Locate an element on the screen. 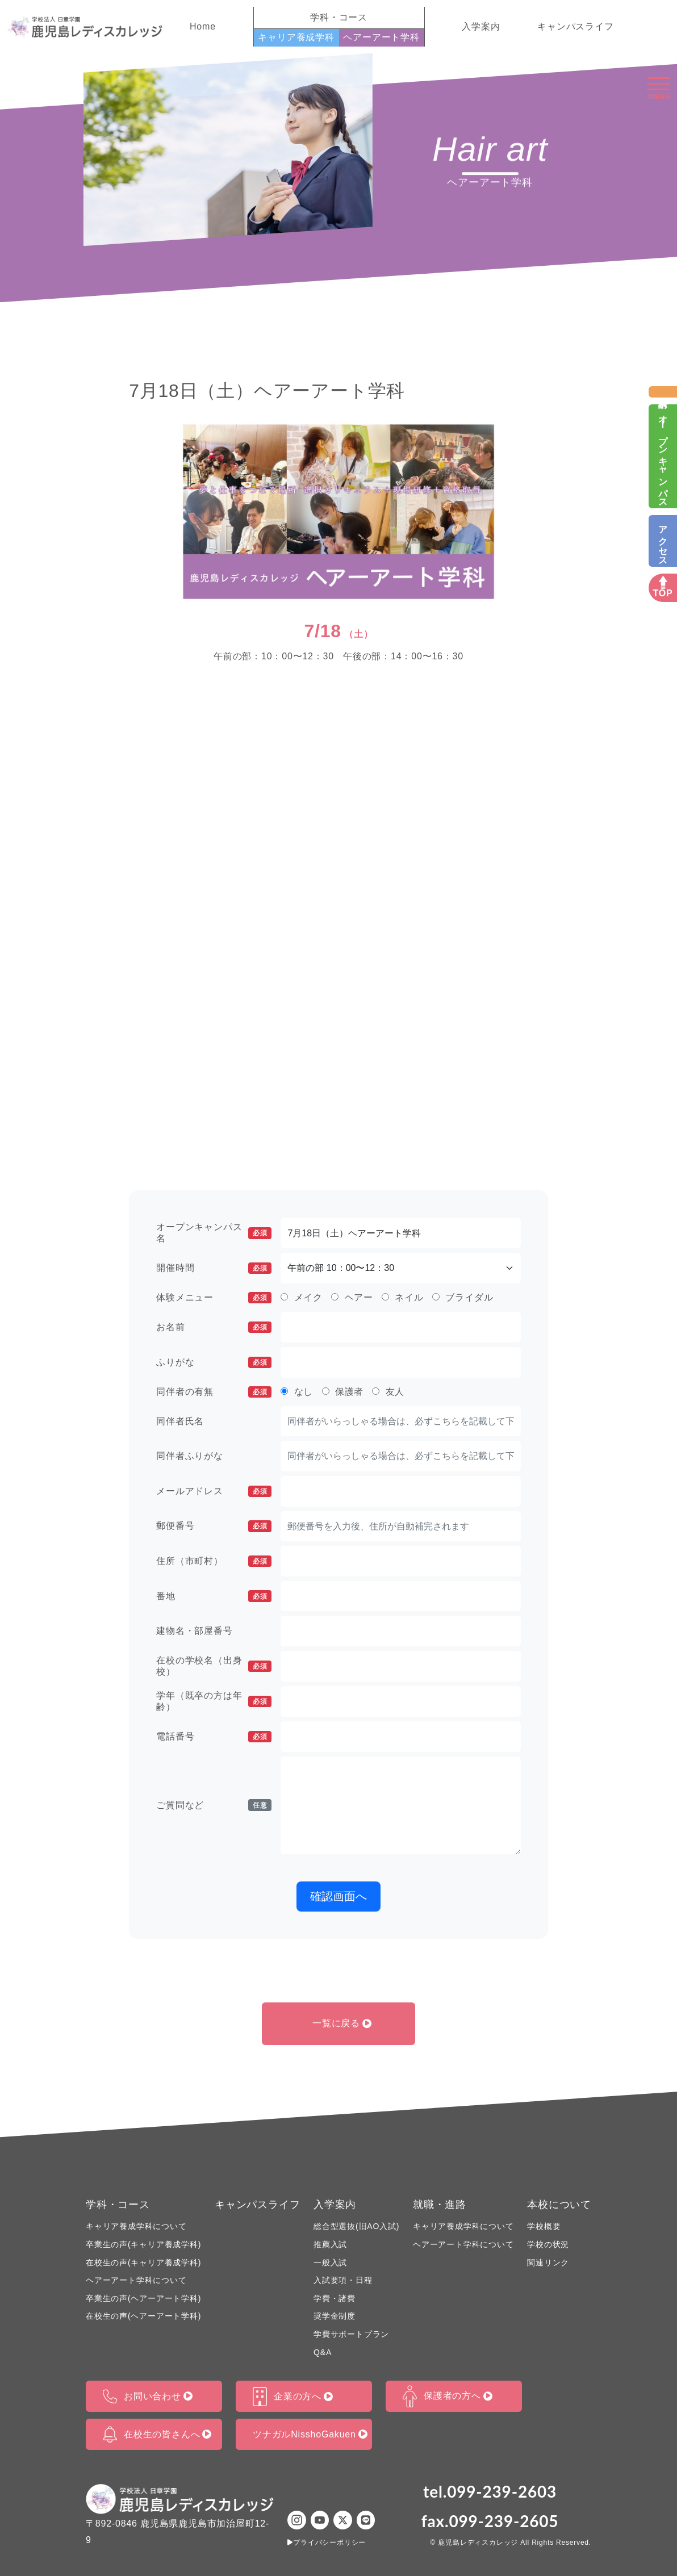 The width and height of the screenshot is (677, 2576). 本校について is located at coordinates (559, 2204).